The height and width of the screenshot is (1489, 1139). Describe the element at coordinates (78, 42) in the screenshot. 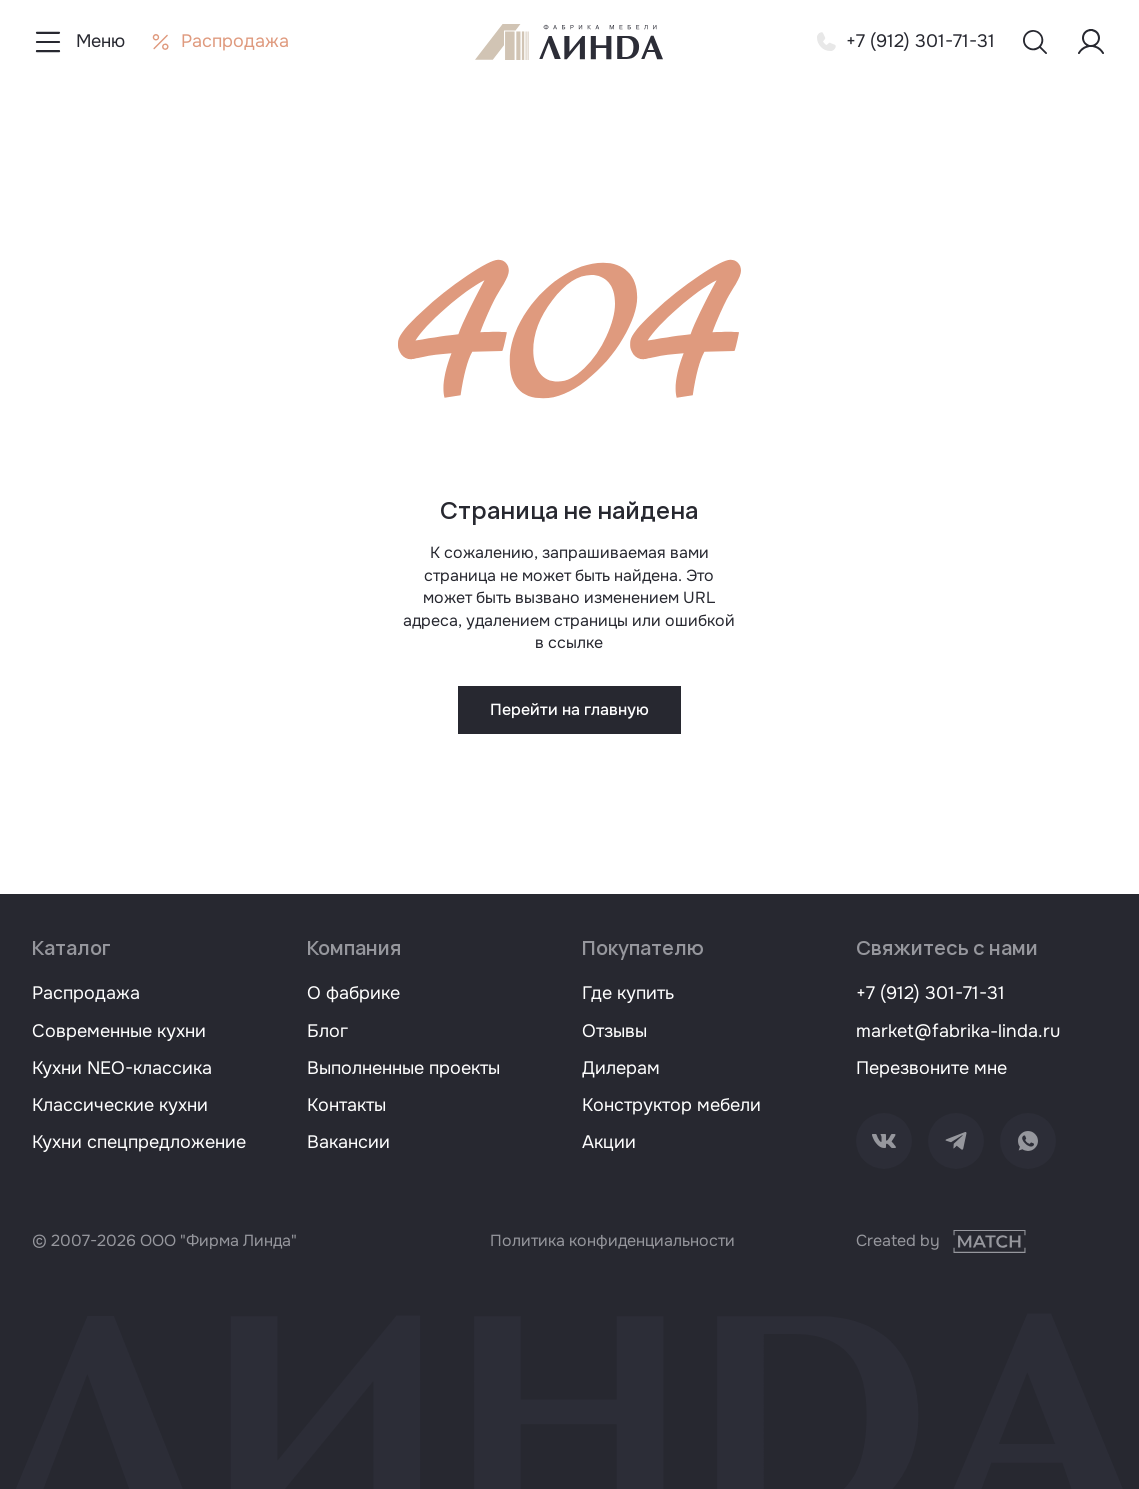

I see `[Показать меню навигации]` at that location.